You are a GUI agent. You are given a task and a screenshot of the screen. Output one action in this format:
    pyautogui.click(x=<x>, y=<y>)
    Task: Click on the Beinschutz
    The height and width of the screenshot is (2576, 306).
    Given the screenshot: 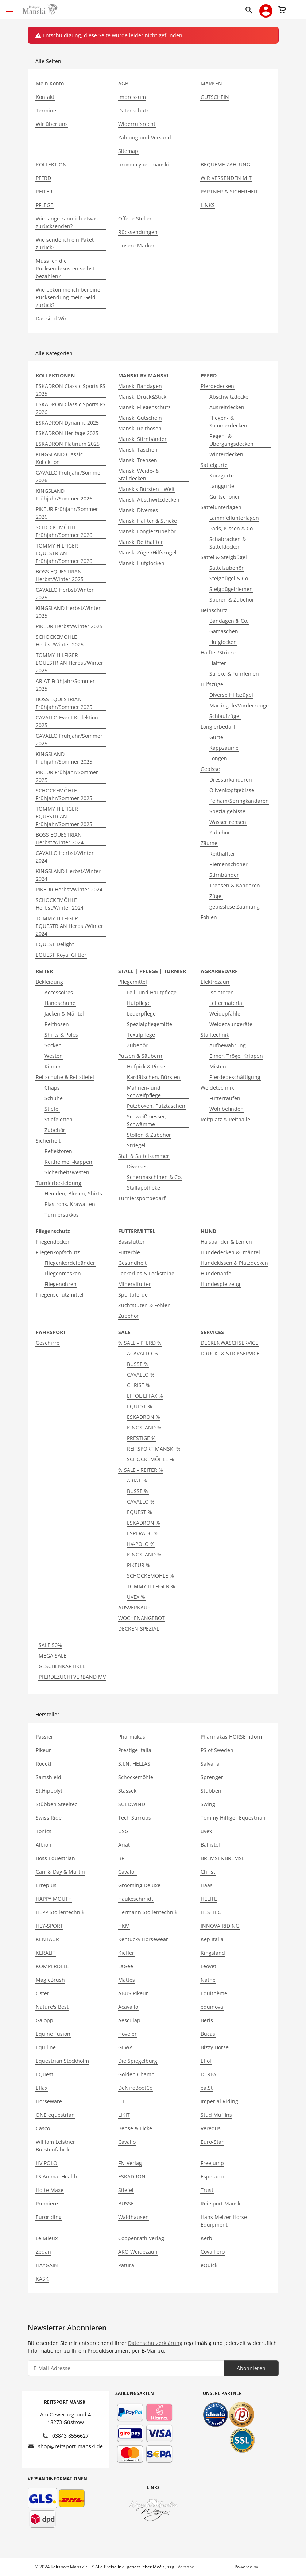 What is the action you would take?
    pyautogui.click(x=214, y=610)
    